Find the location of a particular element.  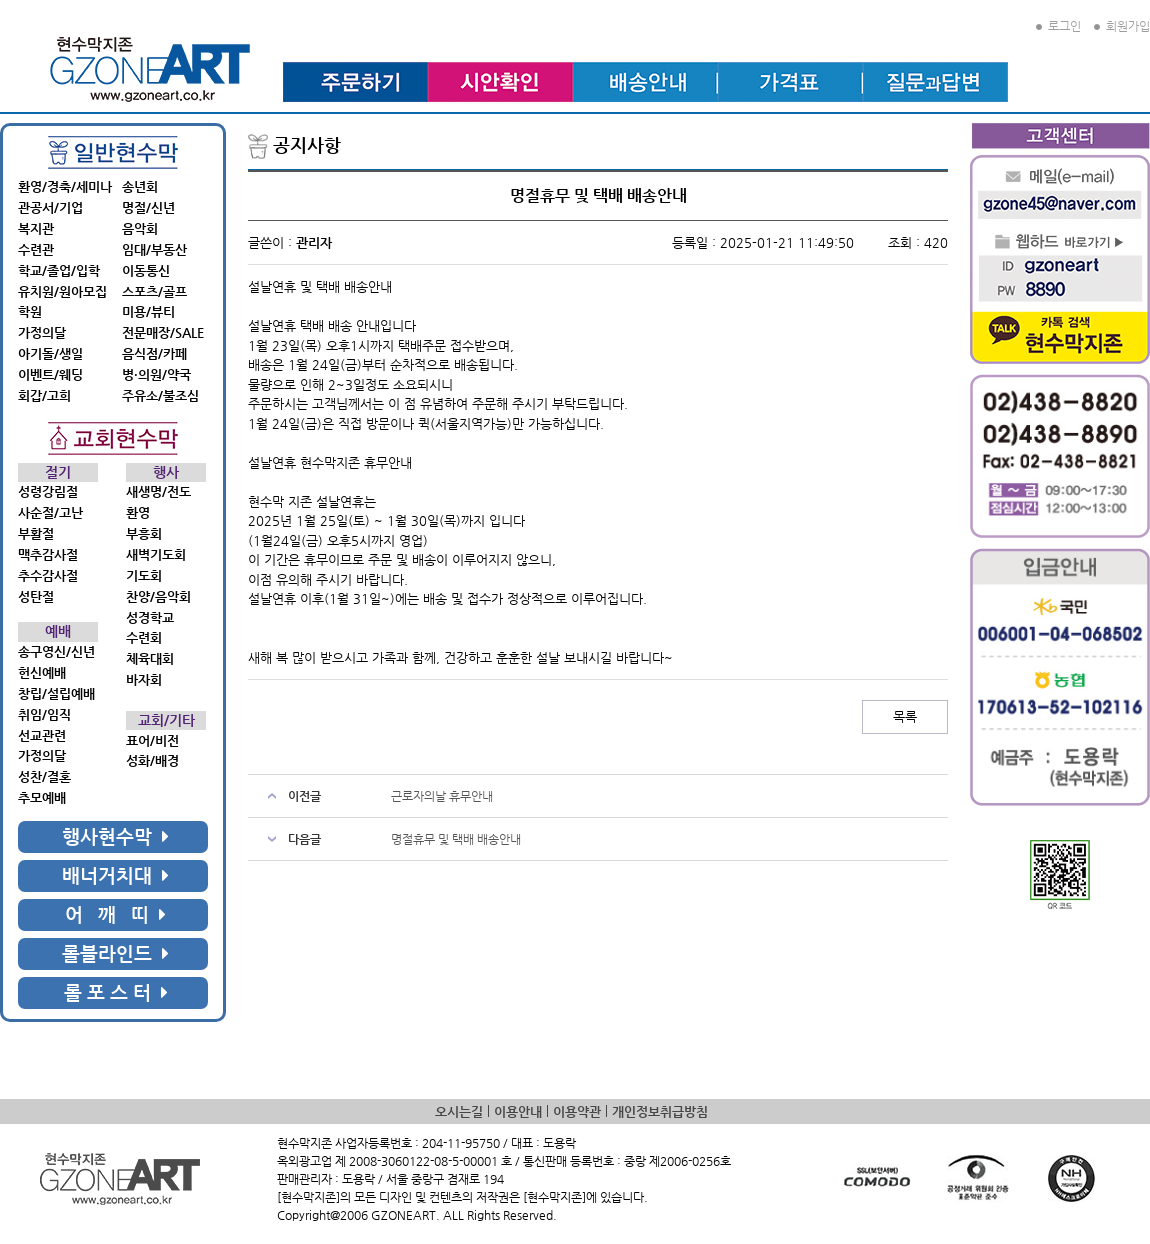

맥추감사절 is located at coordinates (48, 554).